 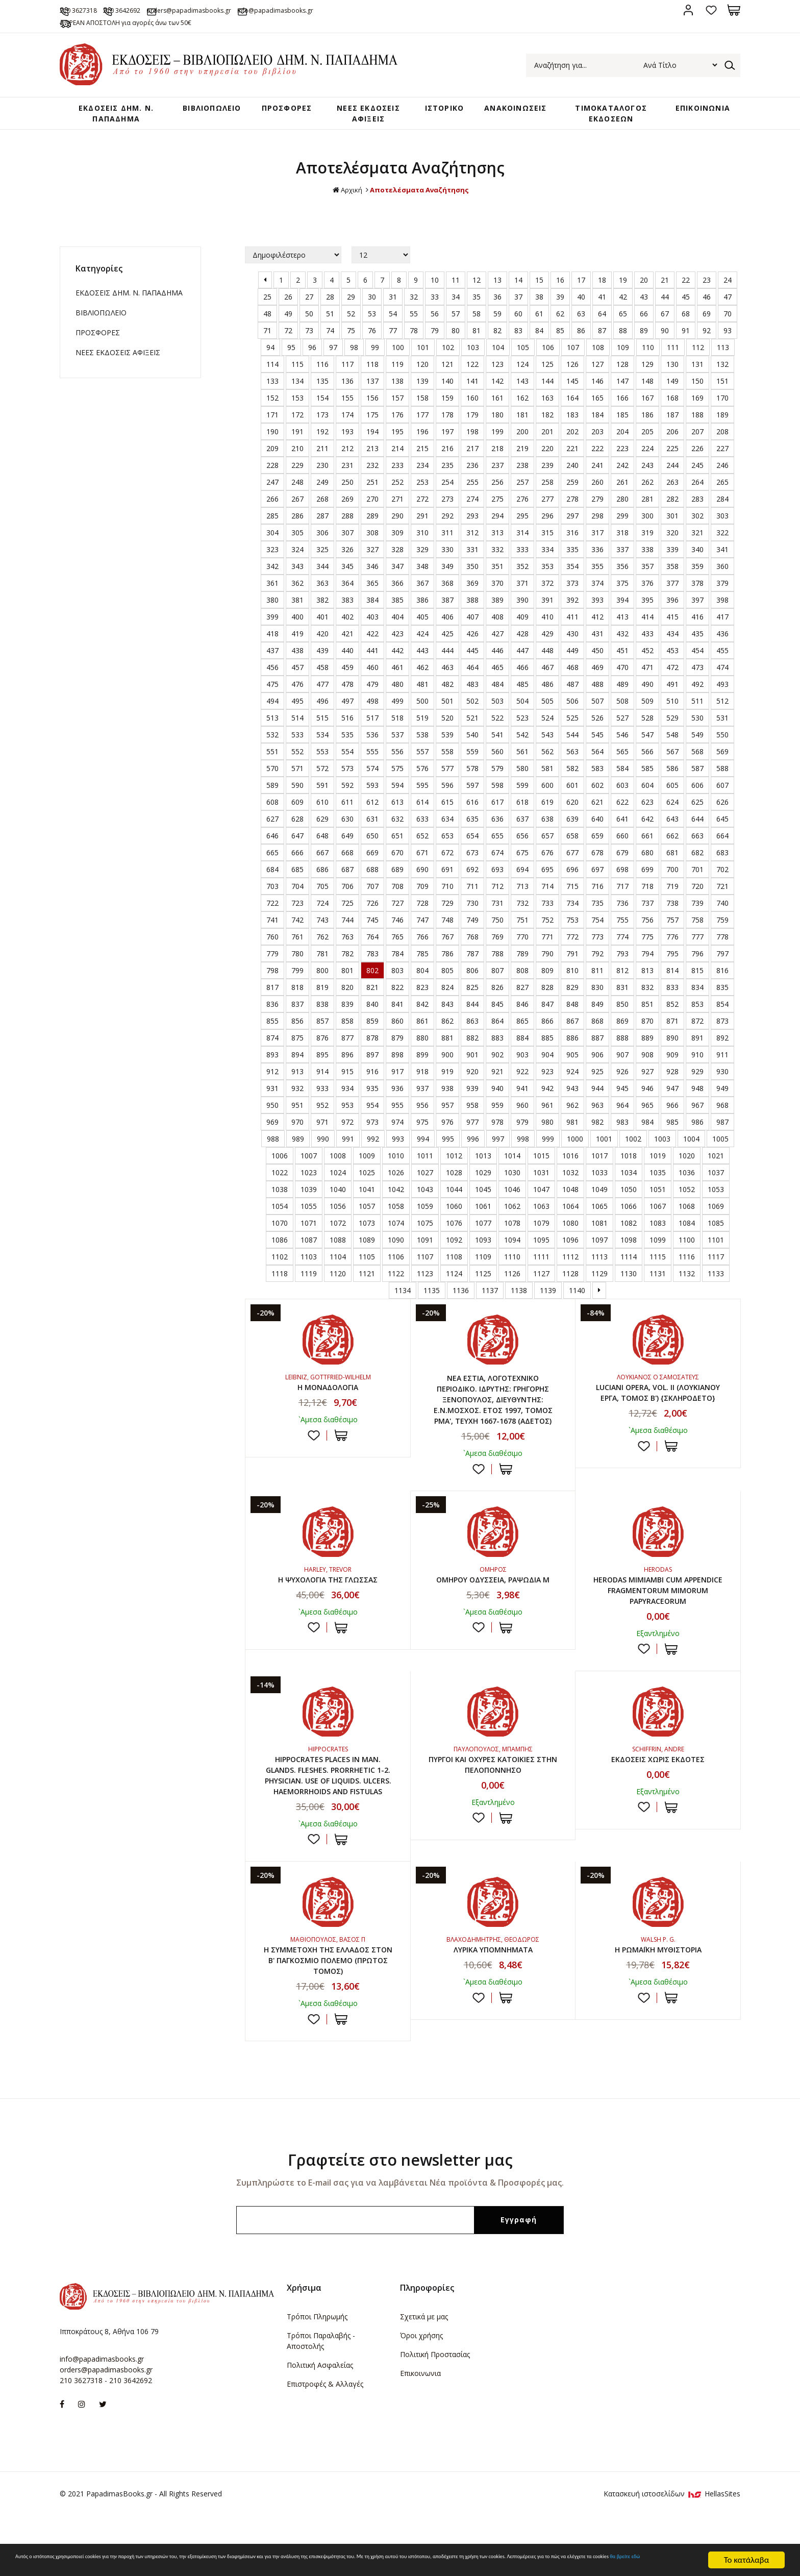 I want to click on 1023, so click(x=309, y=1193).